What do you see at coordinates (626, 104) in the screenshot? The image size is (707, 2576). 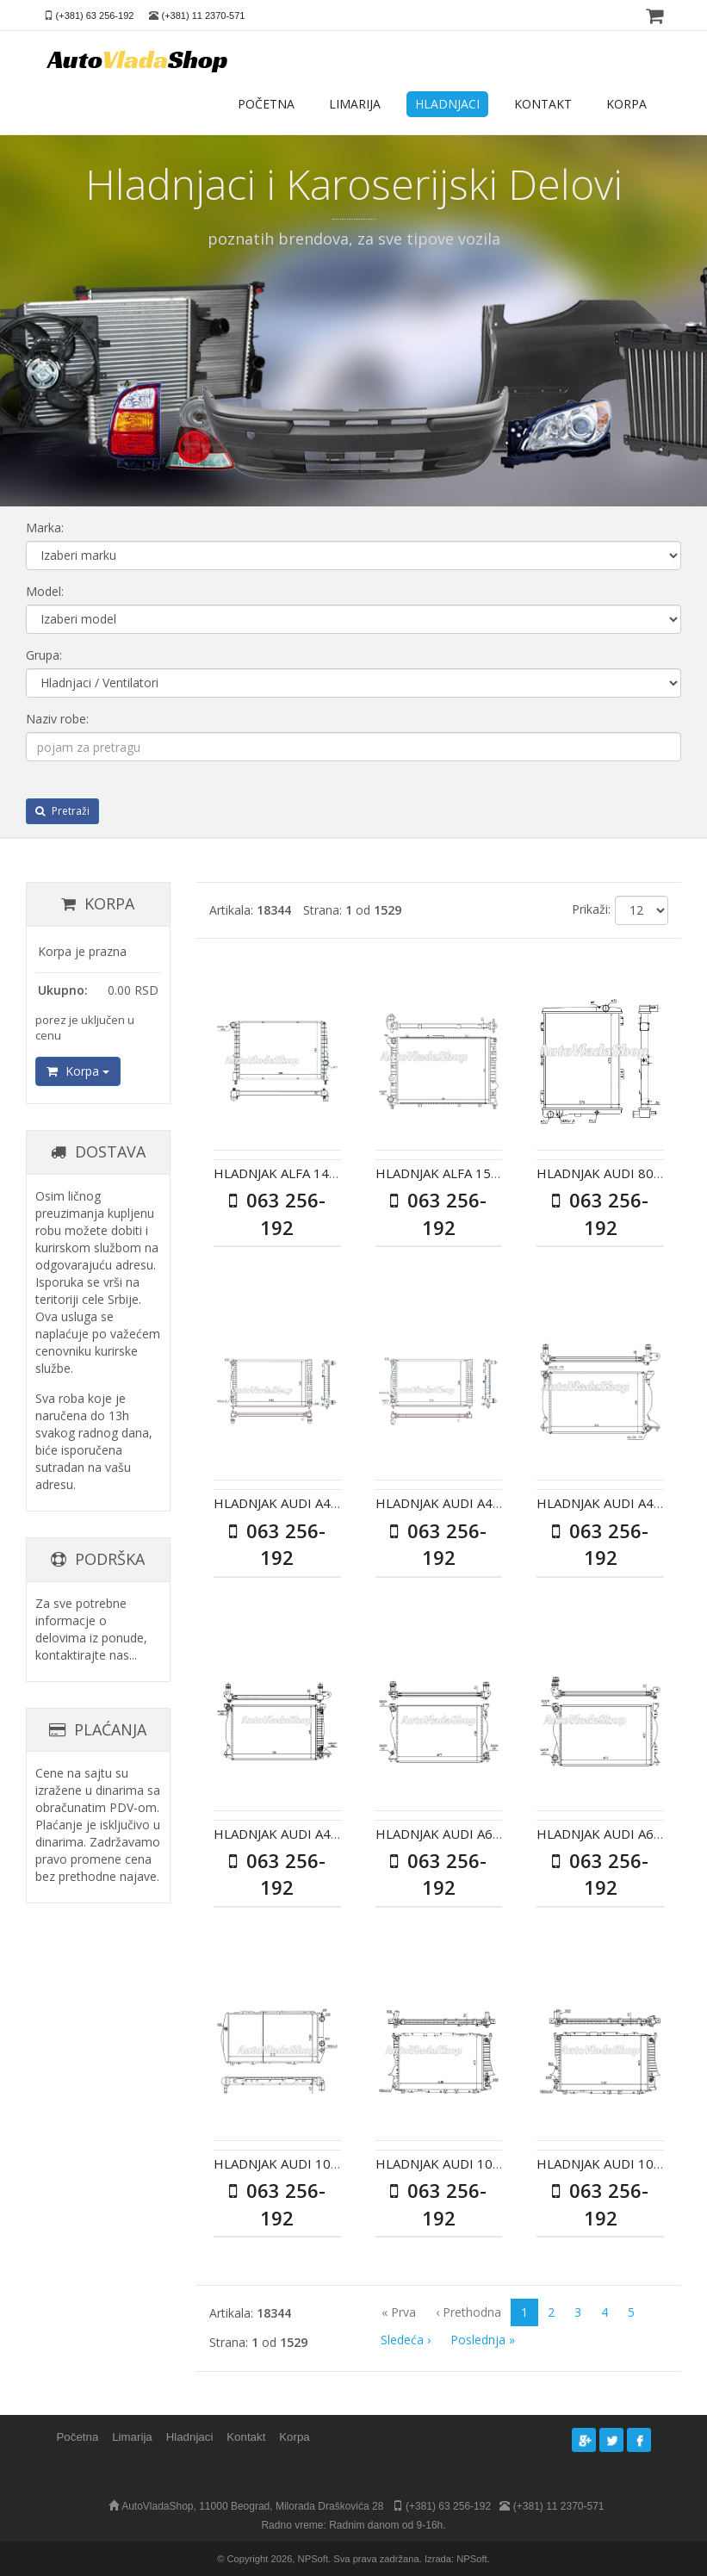 I see `KORPA` at bounding box center [626, 104].